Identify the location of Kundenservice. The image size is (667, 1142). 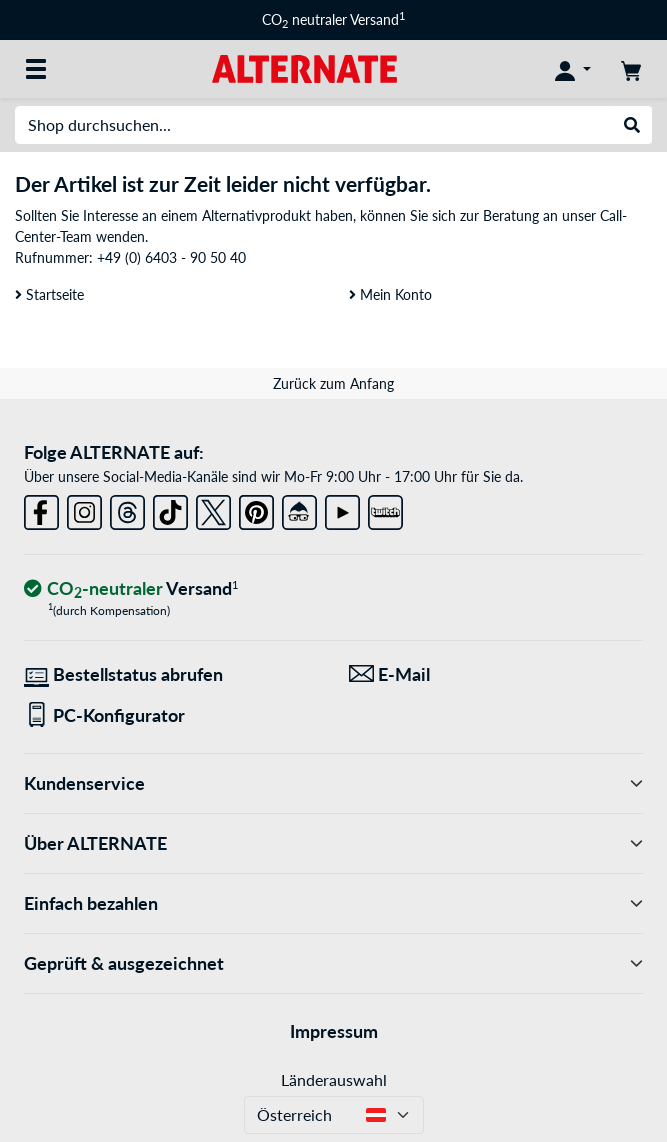
(333, 783).